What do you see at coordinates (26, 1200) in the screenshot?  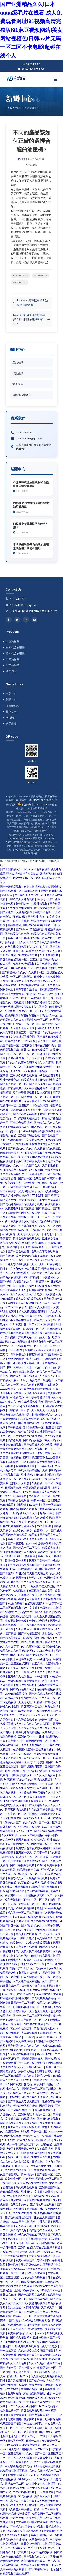 I see `免费亚洲精品` at bounding box center [26, 1200].